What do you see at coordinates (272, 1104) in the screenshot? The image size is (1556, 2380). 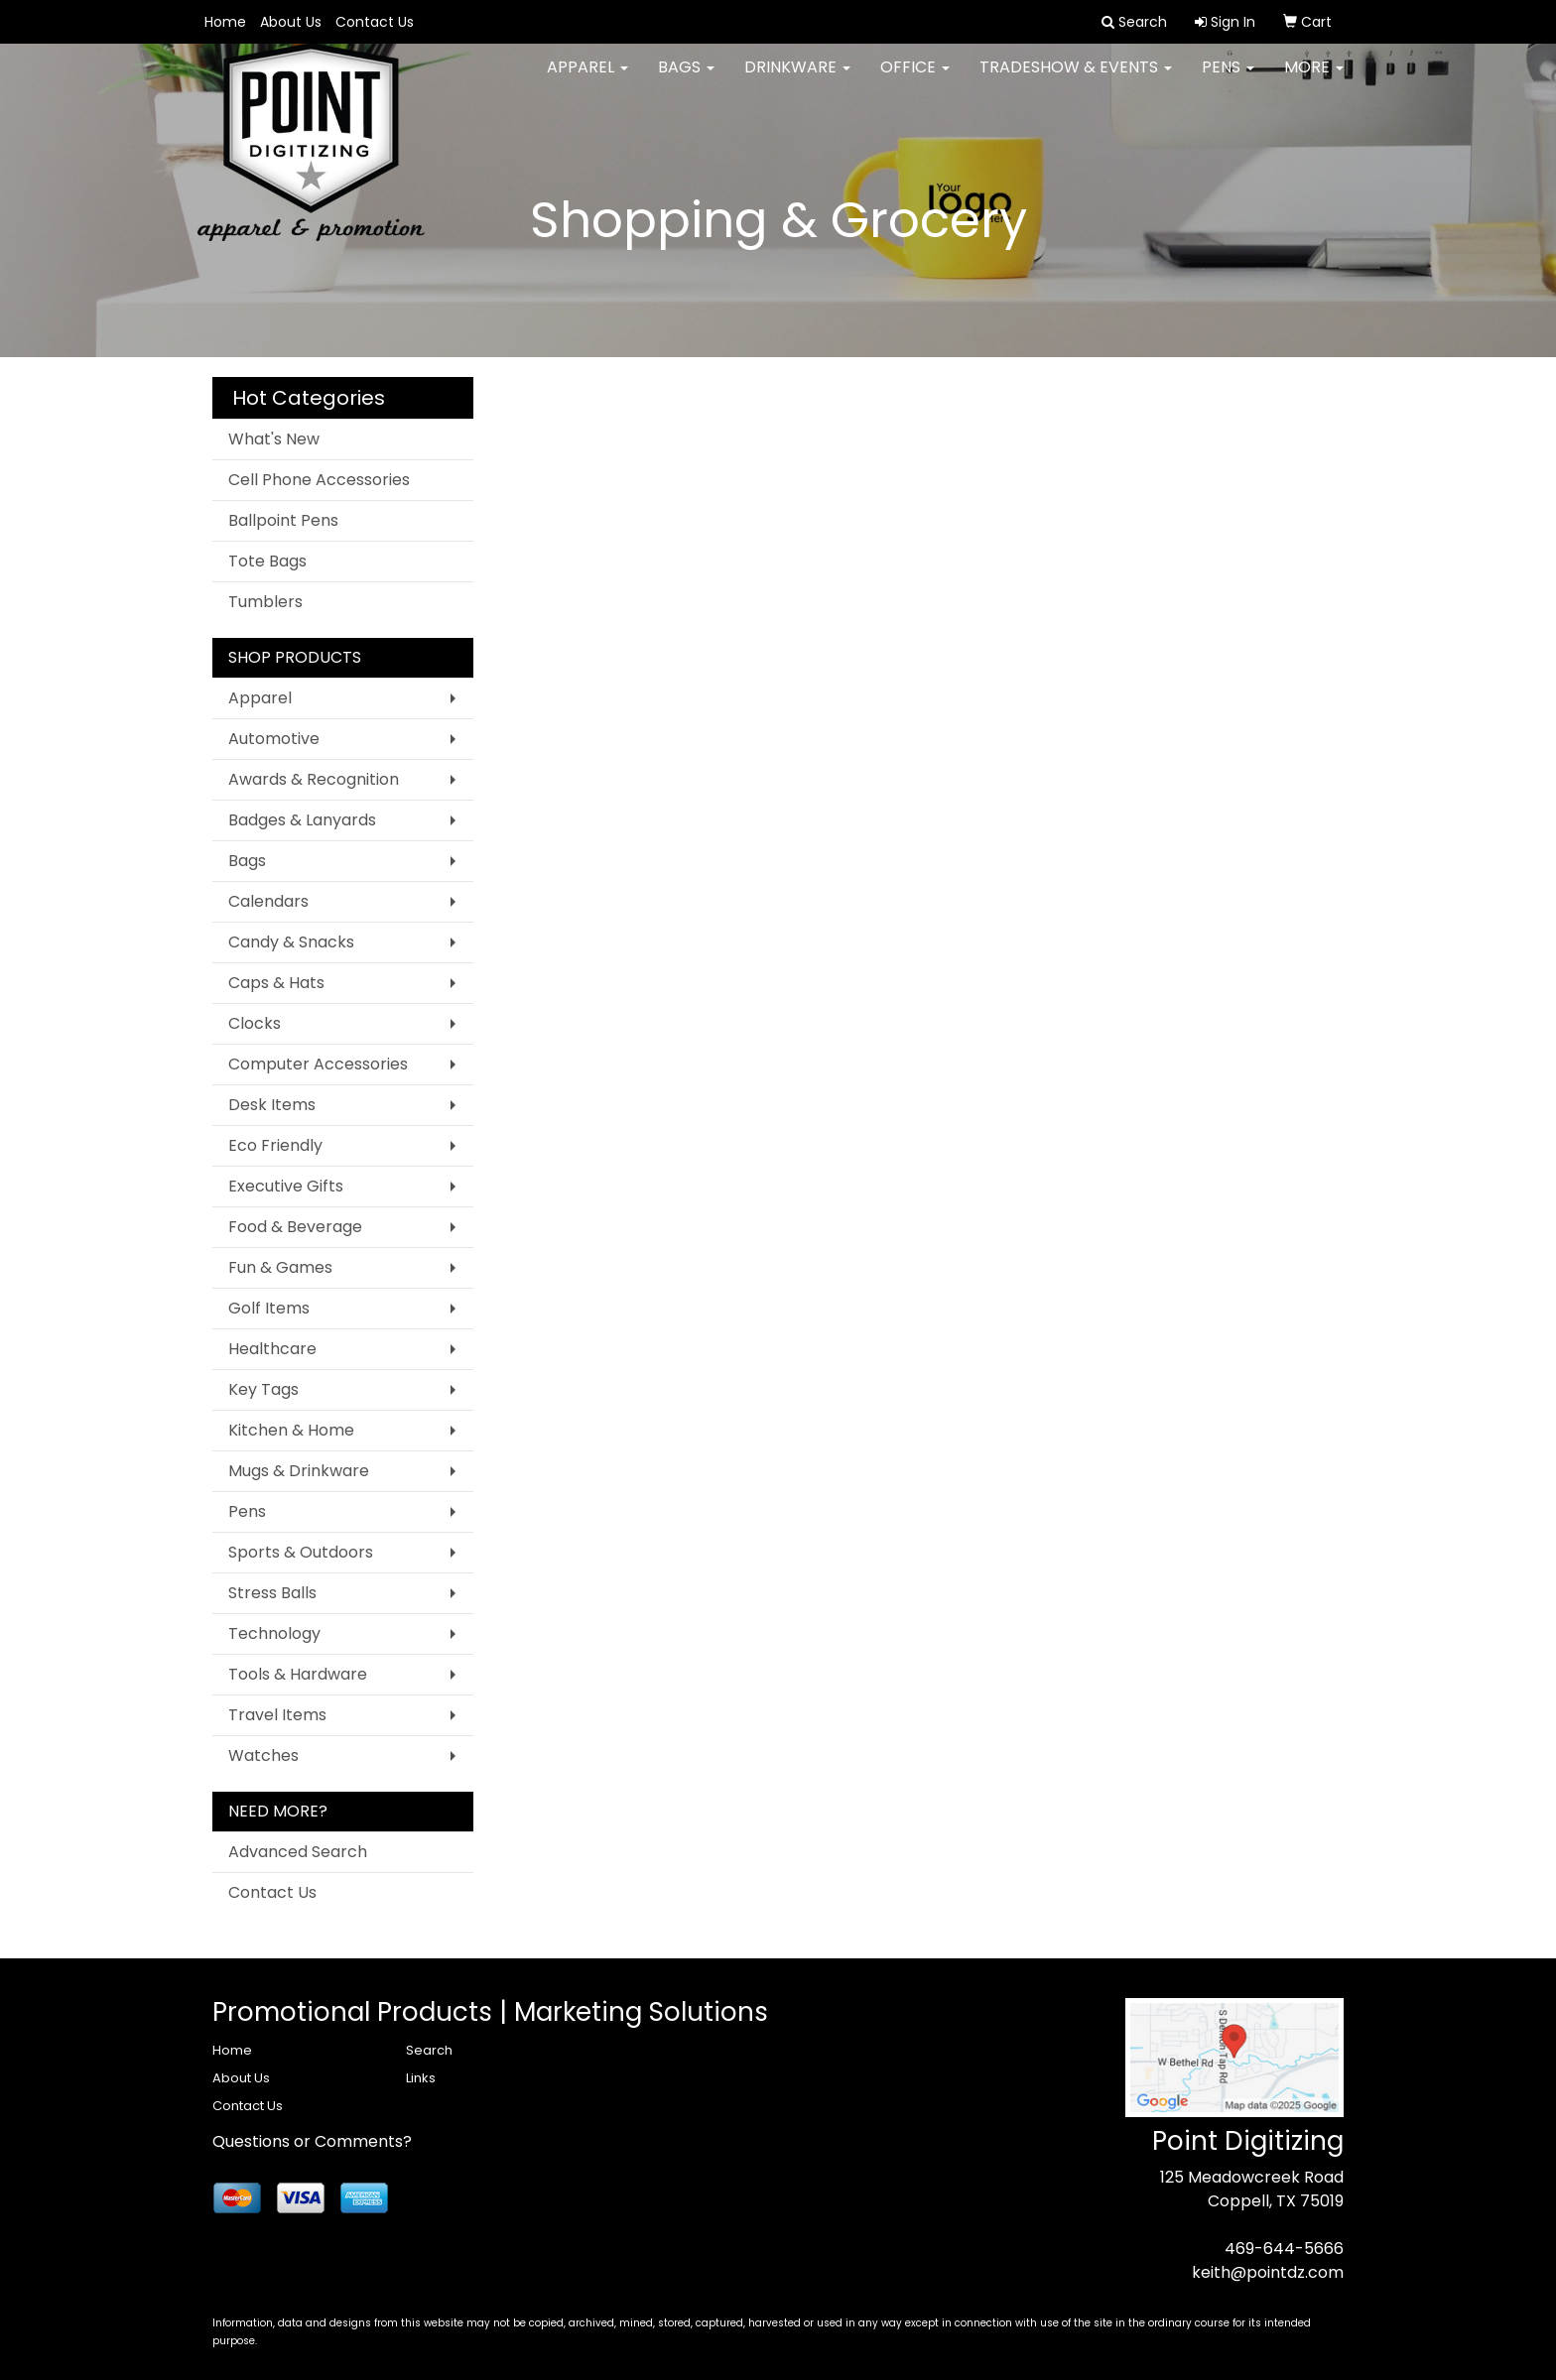 I see `Desk Items` at bounding box center [272, 1104].